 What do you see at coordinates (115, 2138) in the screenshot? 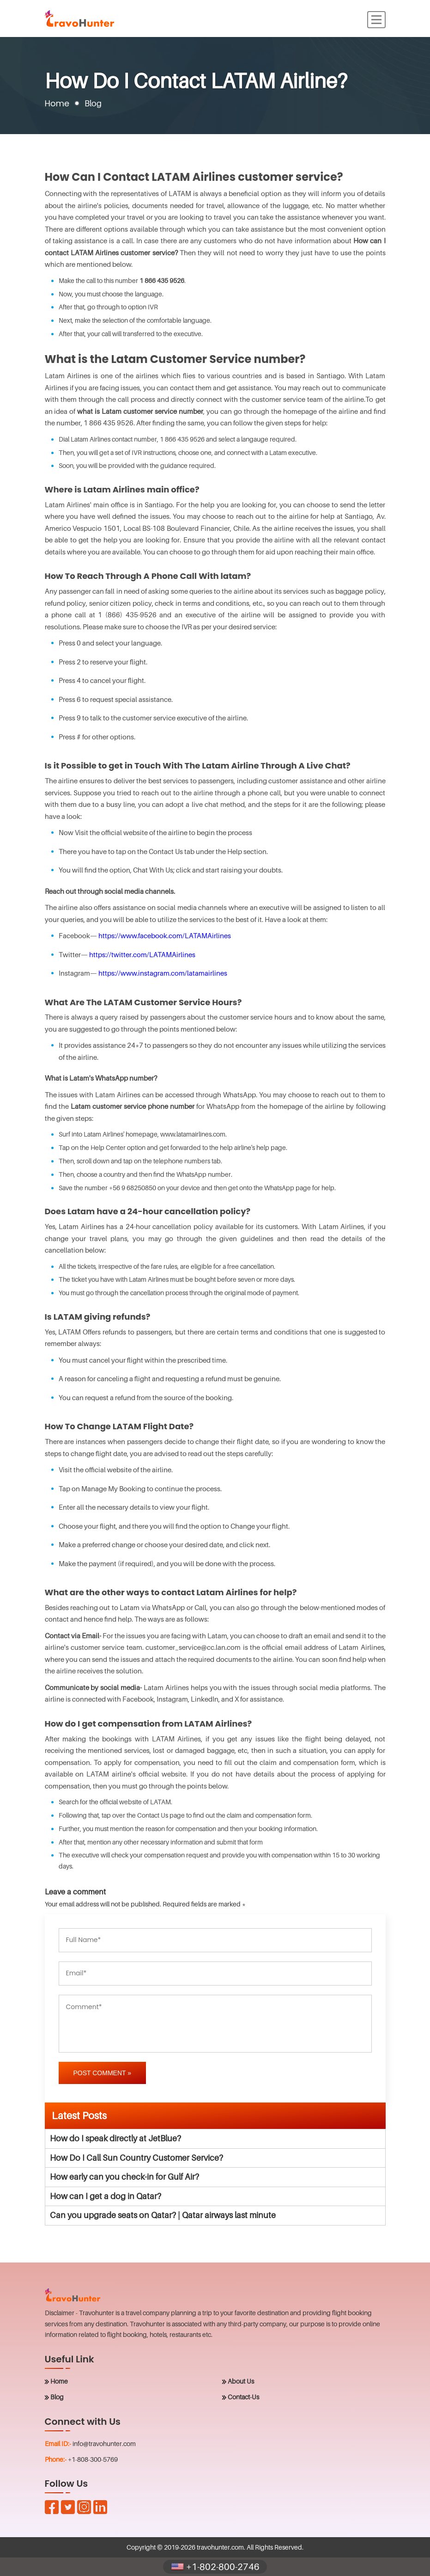
I see `How do I speak directly at JetBlue?` at bounding box center [115, 2138].